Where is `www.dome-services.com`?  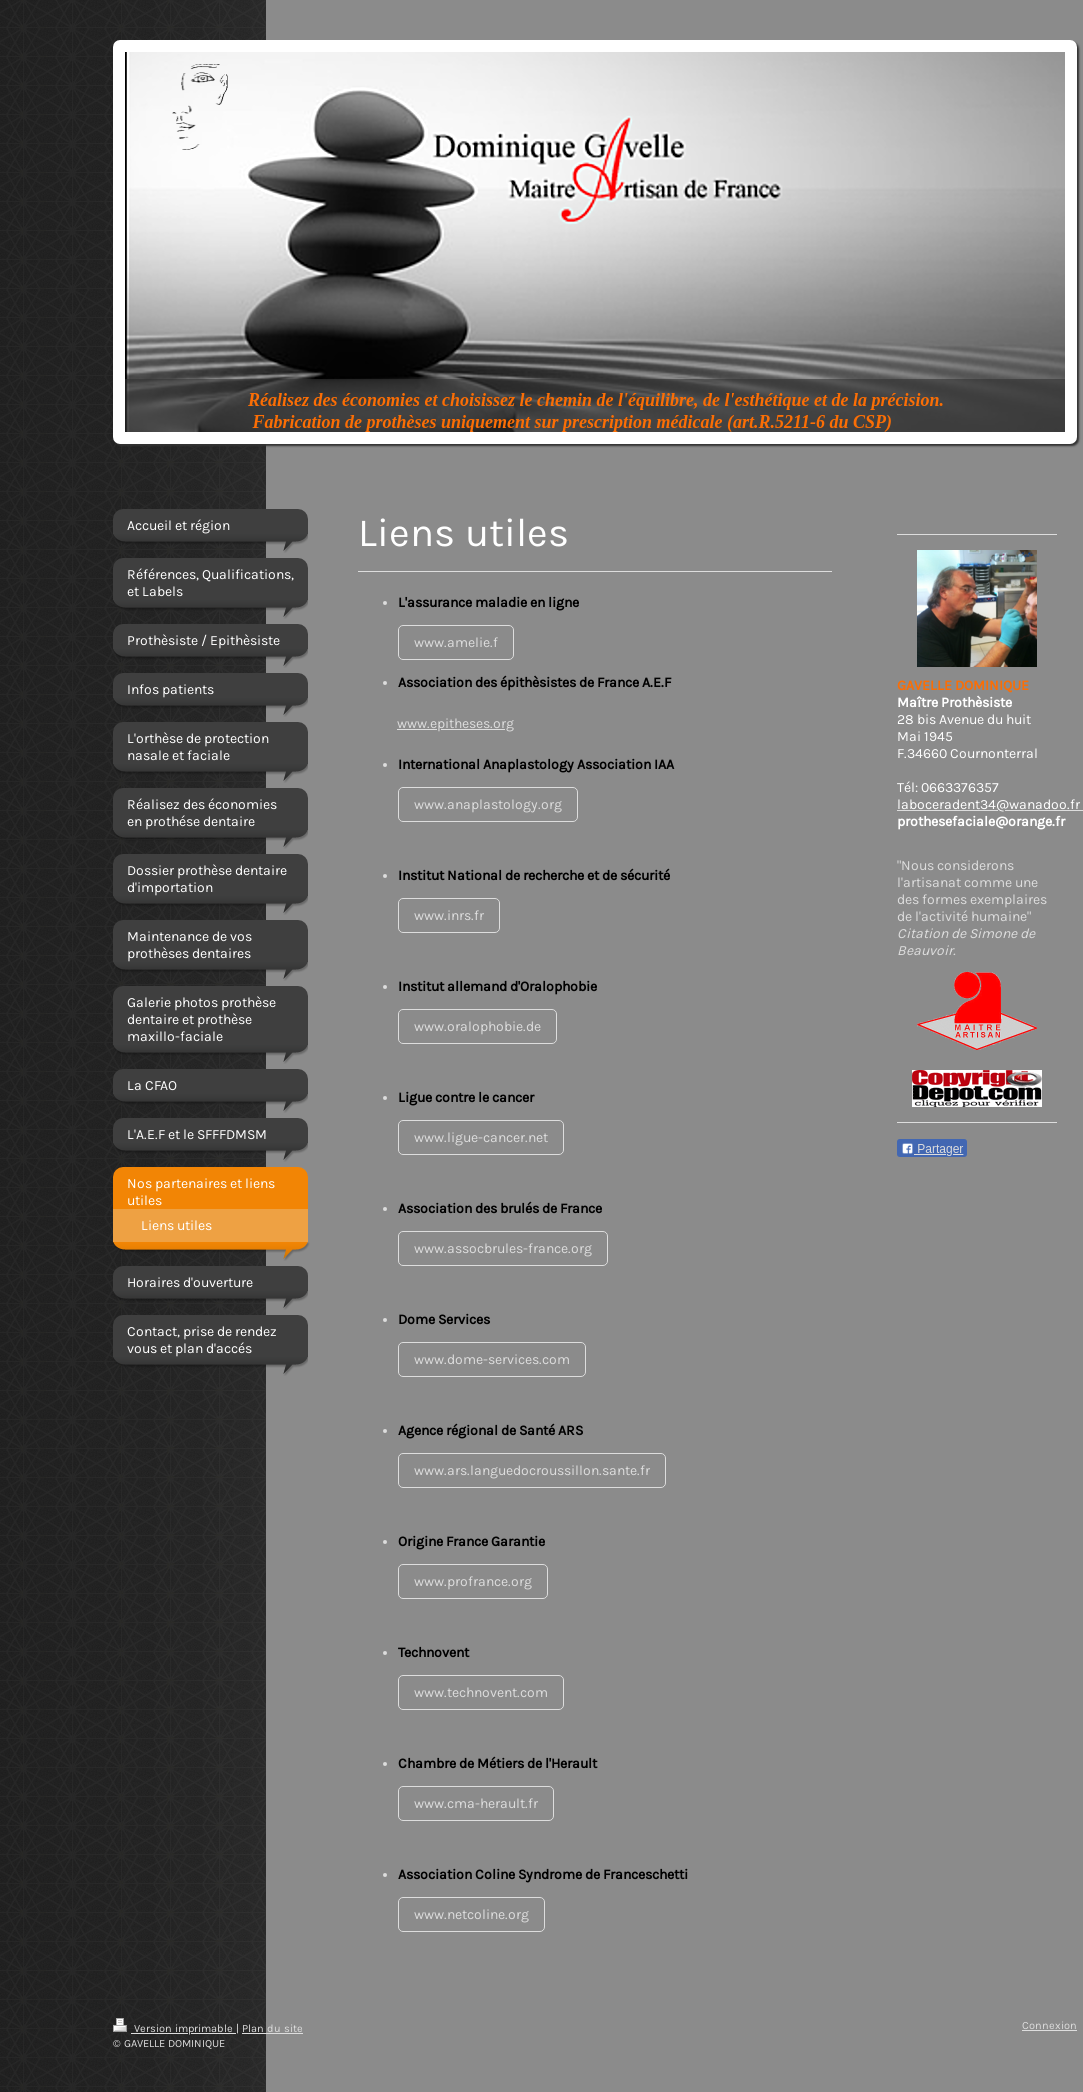 www.dome-services.com is located at coordinates (492, 1359).